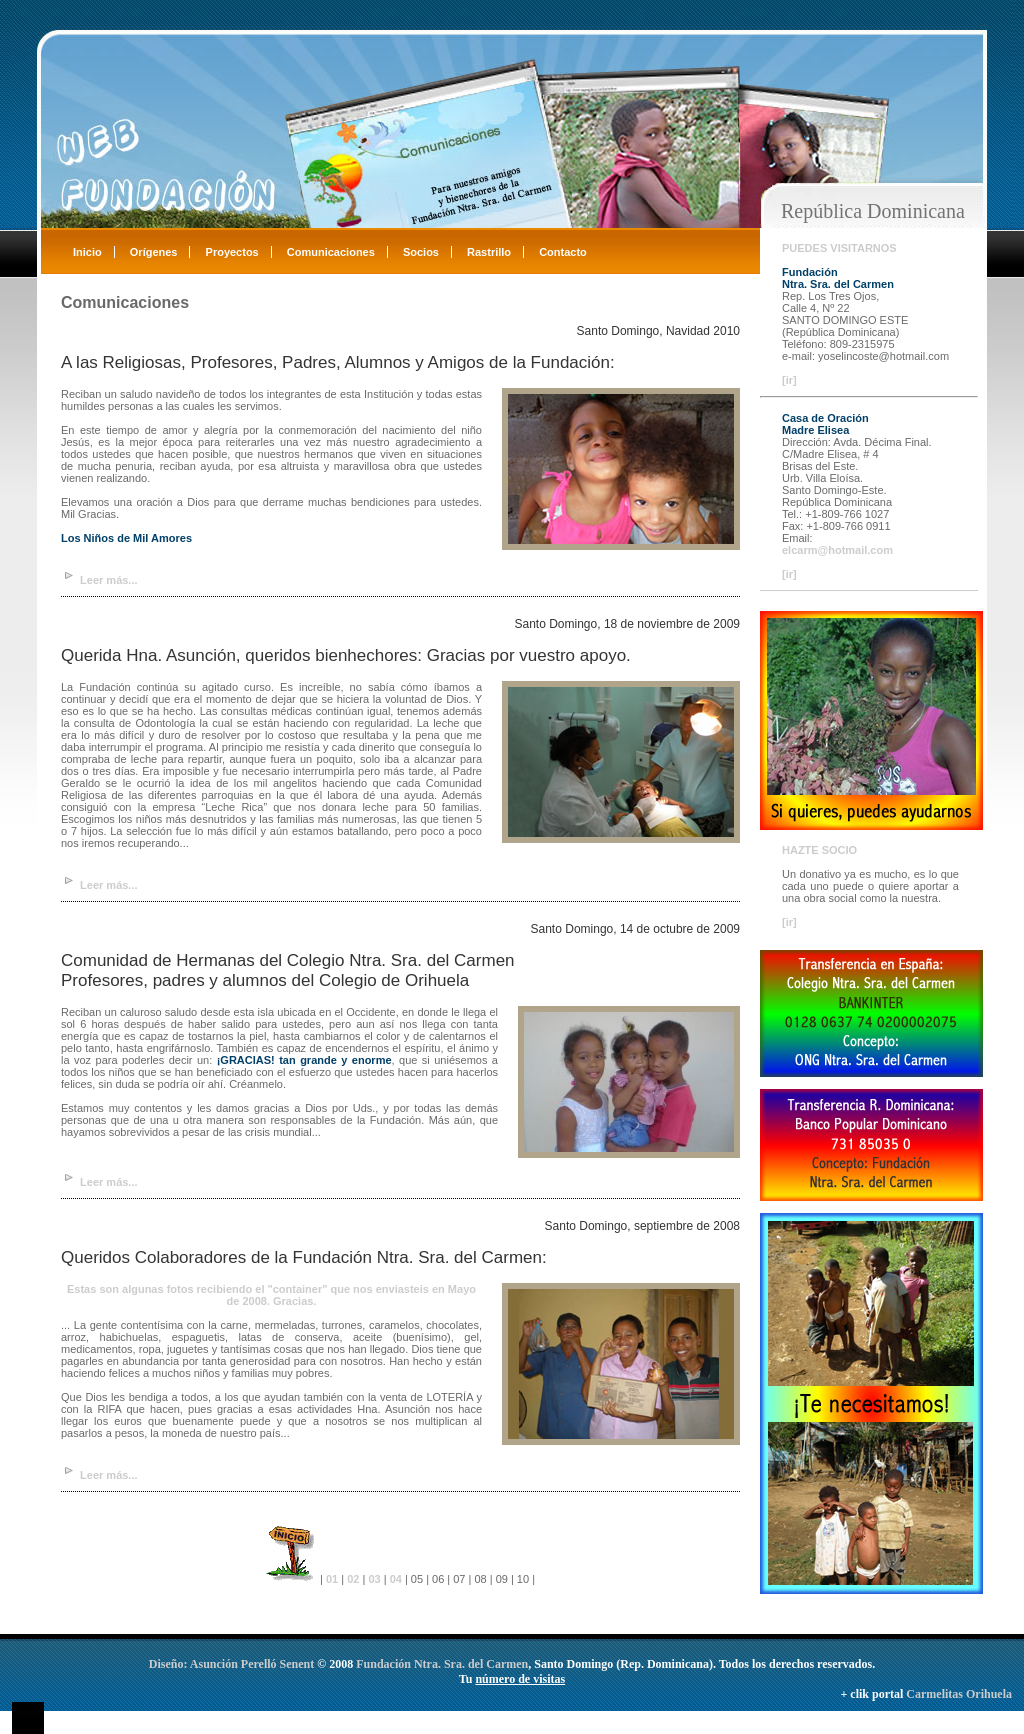 This screenshot has width=1024, height=1734. Describe the element at coordinates (819, 850) in the screenshot. I see `HAZTE SOCIO` at that location.